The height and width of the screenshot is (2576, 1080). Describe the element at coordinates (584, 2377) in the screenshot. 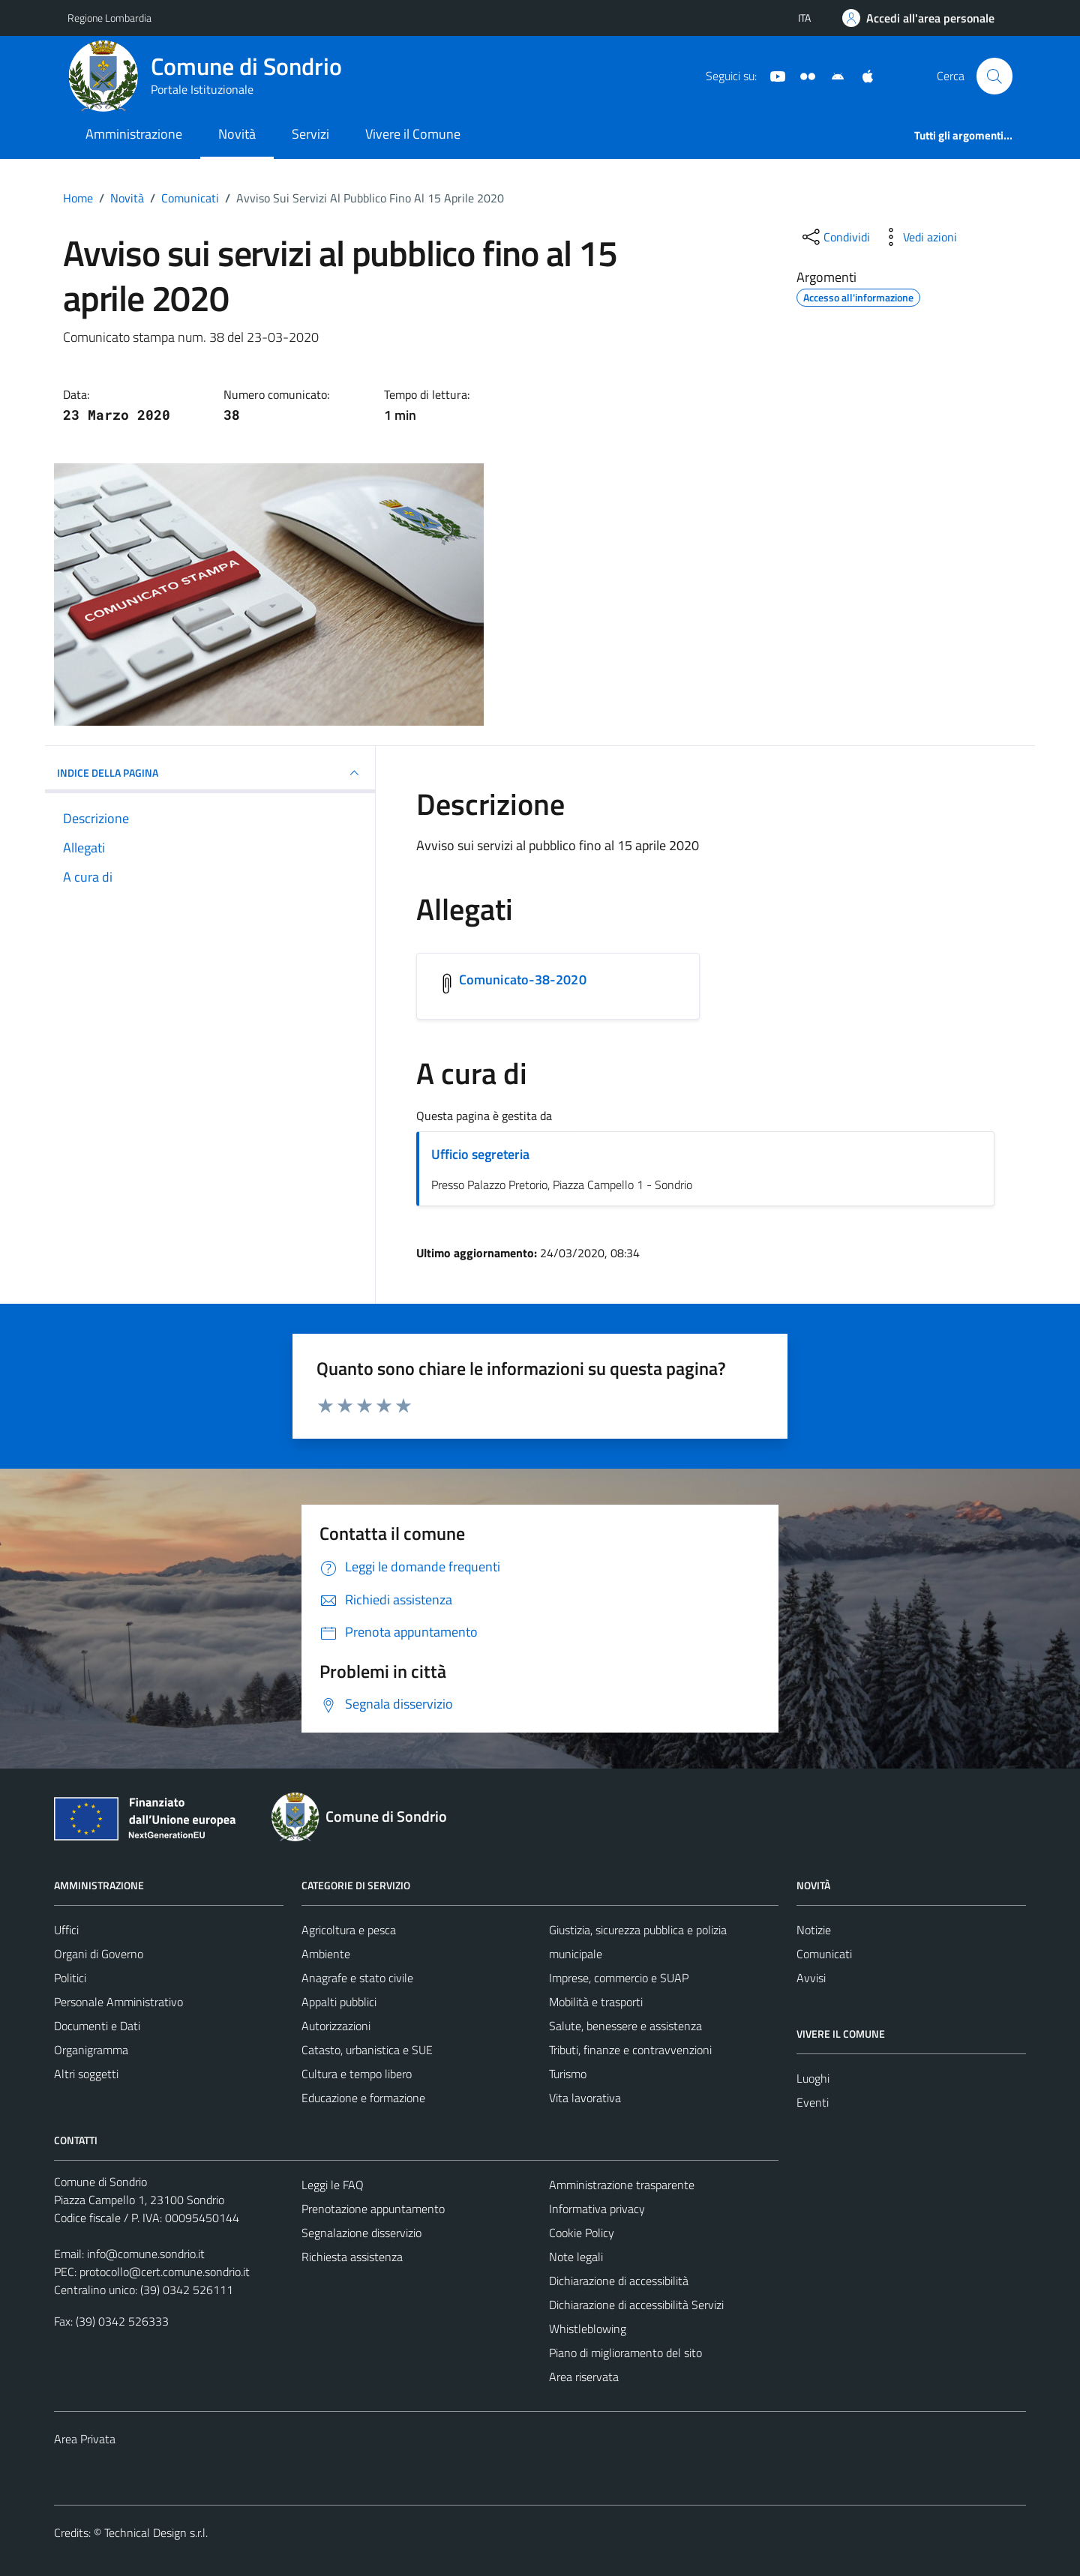

I see `Area riservata` at that location.